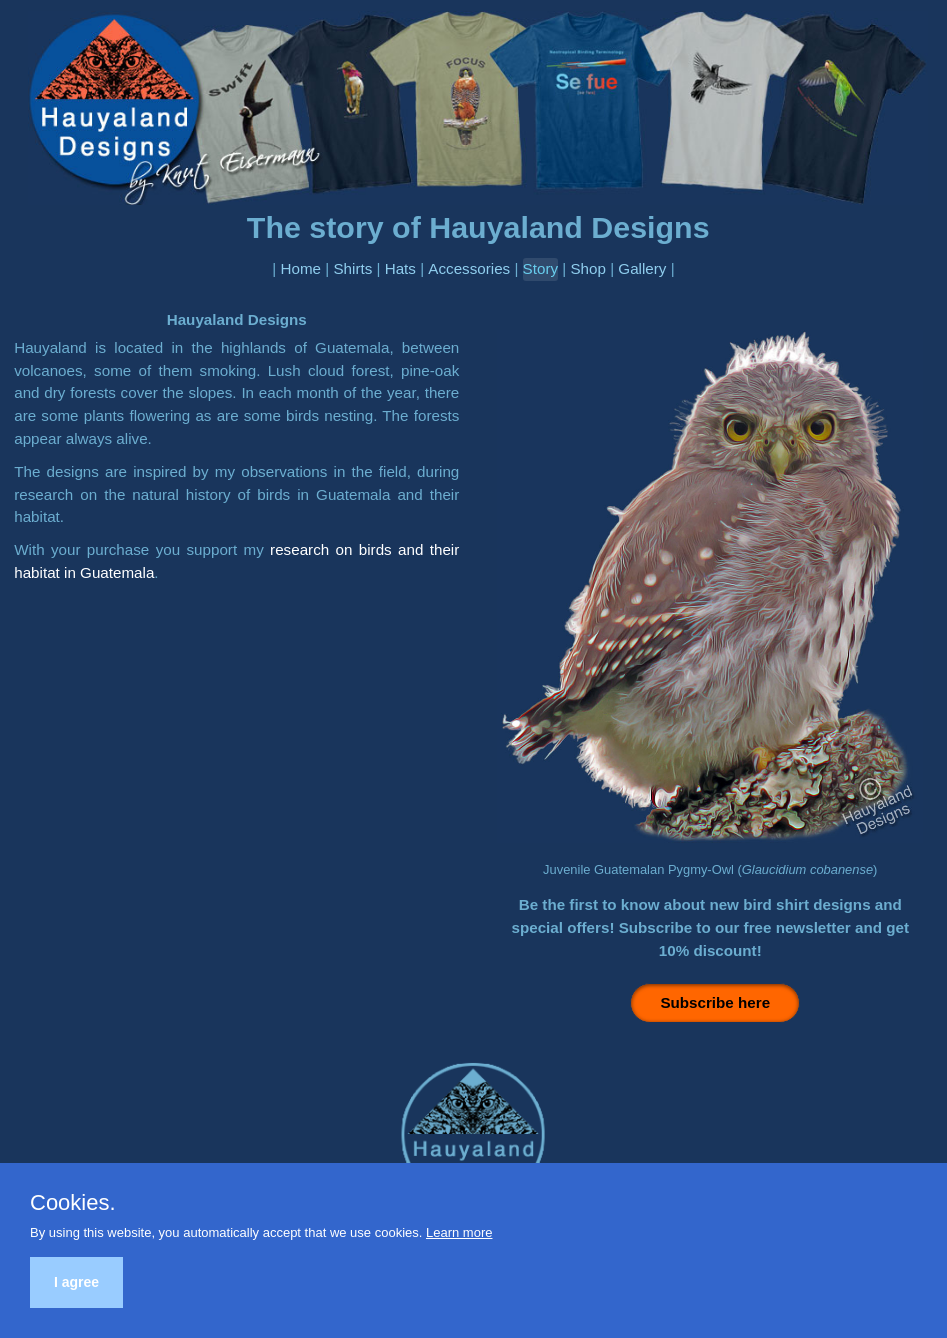 This screenshot has height=1338, width=947. I want to click on Learn more, so click(459, 1232).